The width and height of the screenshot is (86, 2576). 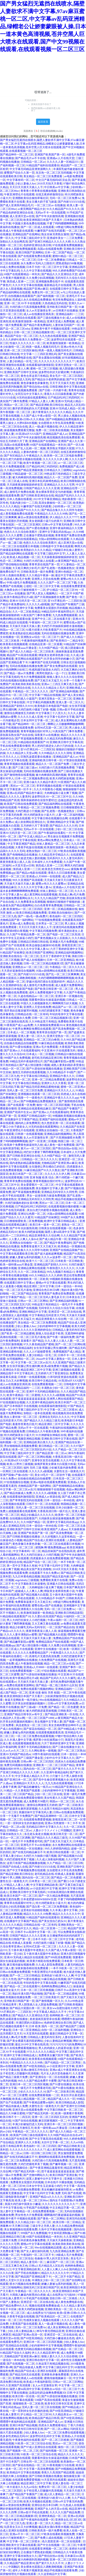 I want to click on 中文字幕亚洲国产精品, so click(x=21, y=843).